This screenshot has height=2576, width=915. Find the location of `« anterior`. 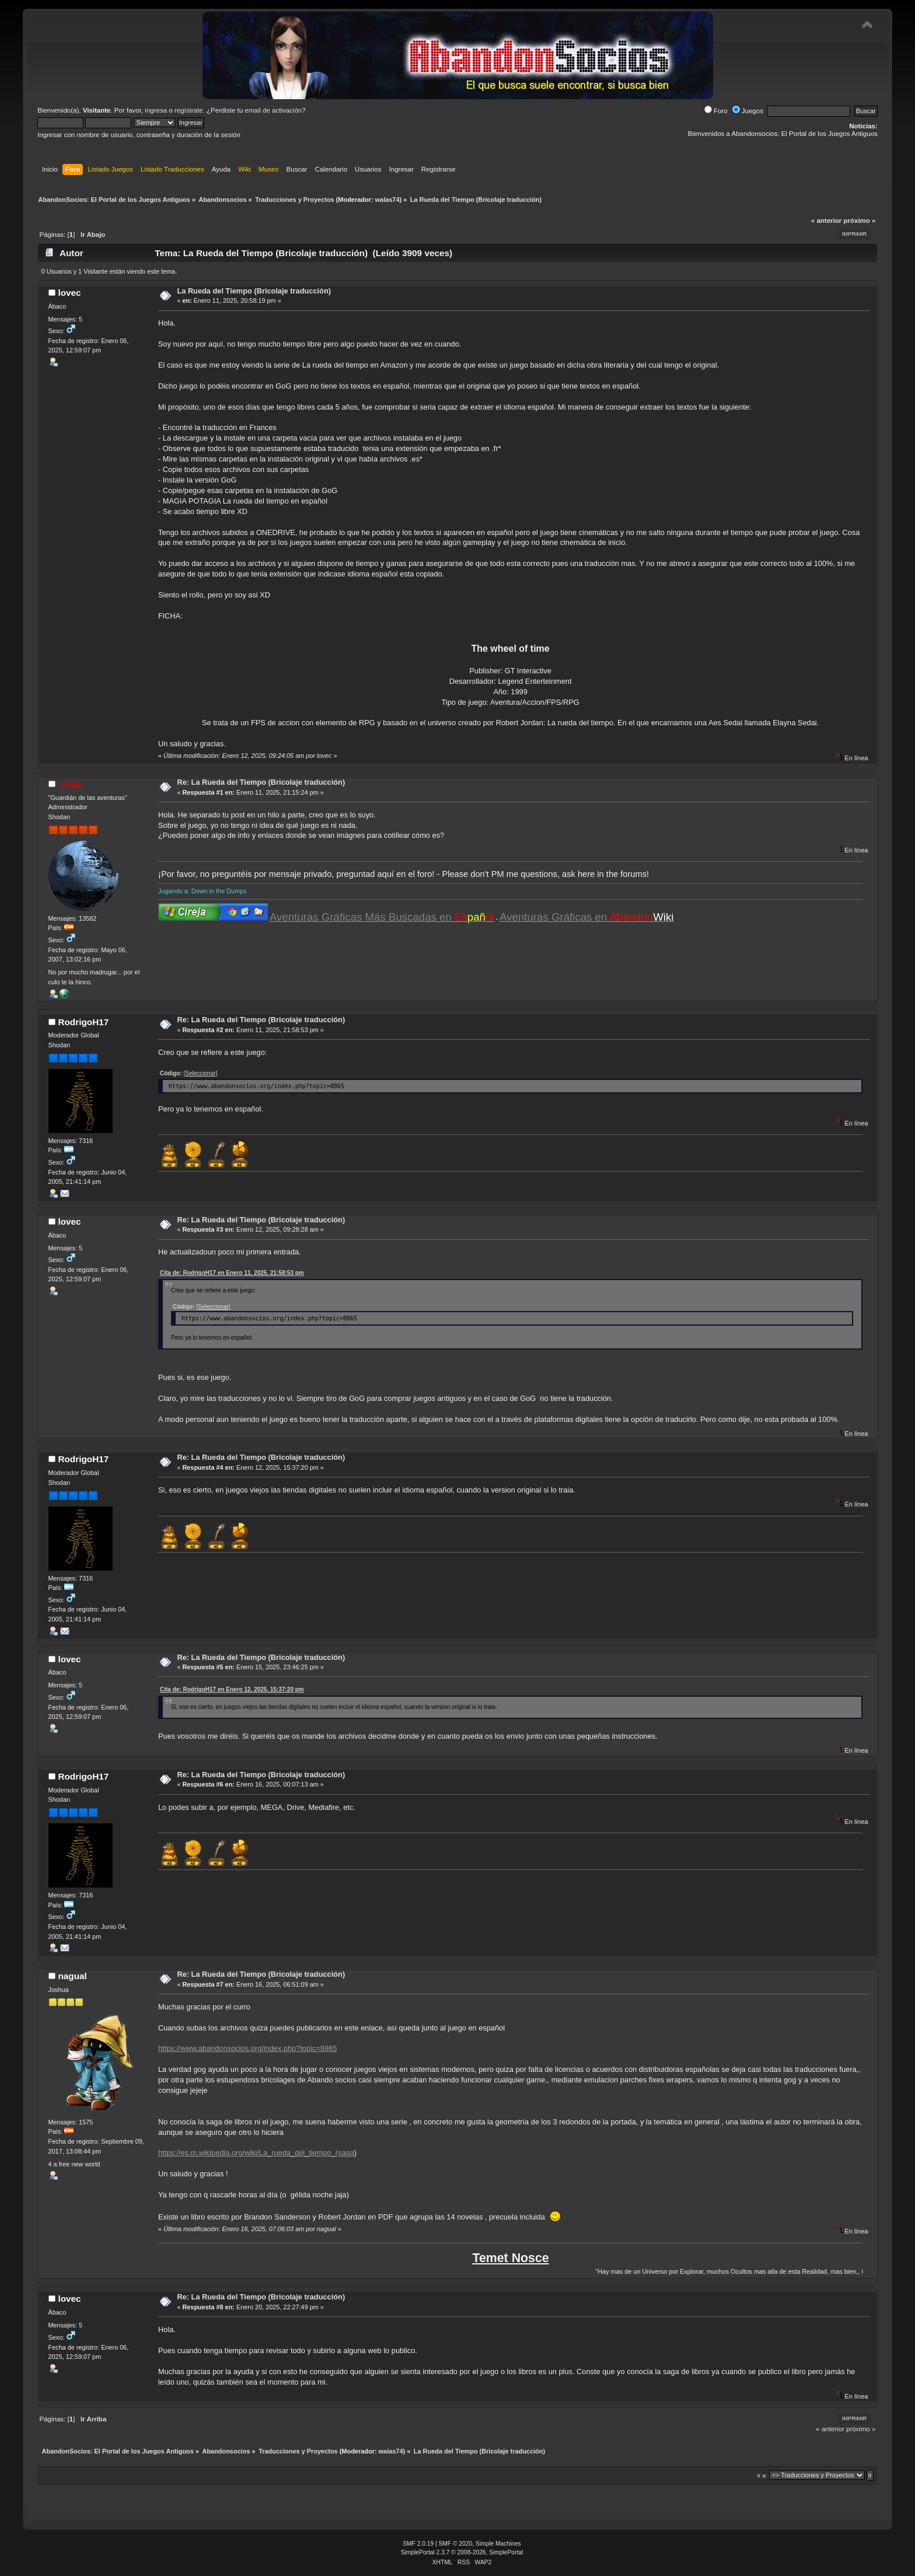

« anterior is located at coordinates (826, 220).